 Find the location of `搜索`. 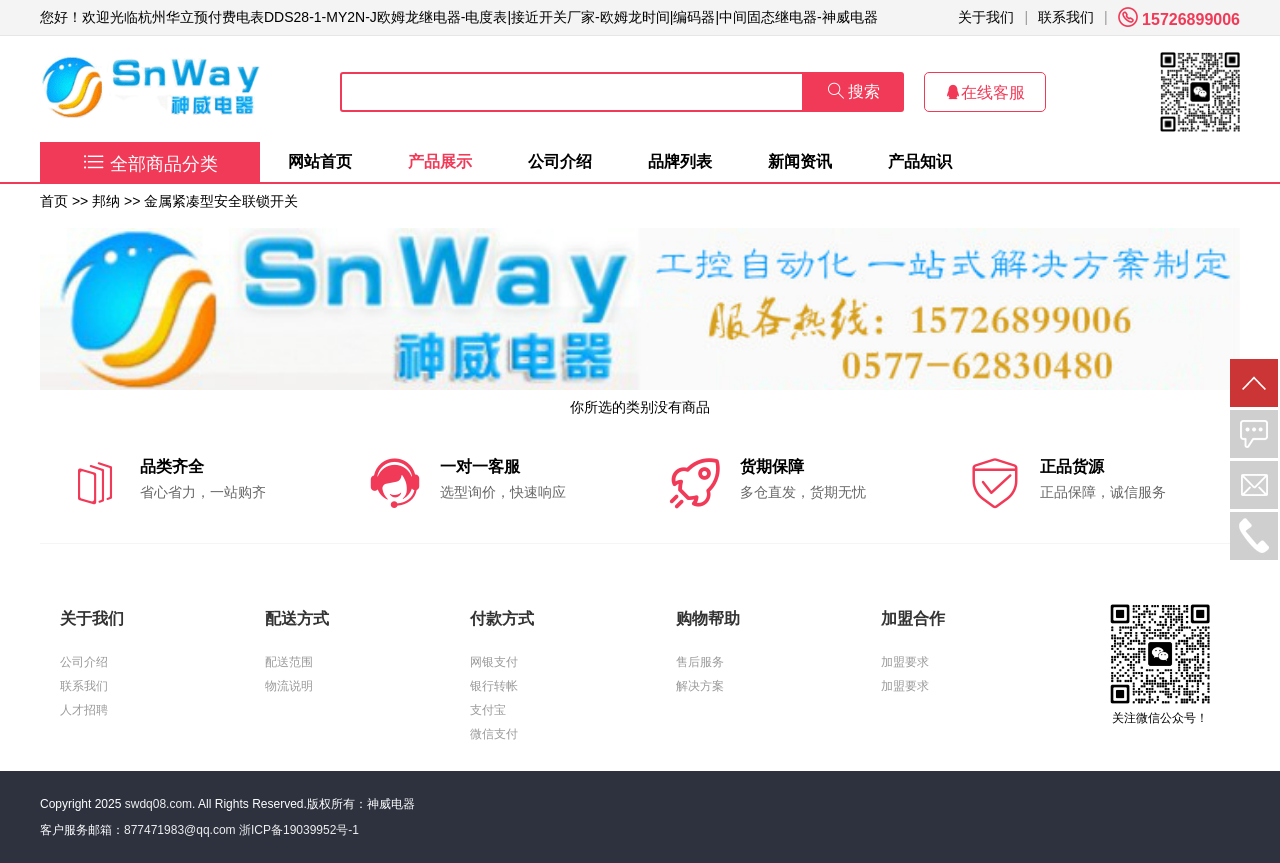

搜索 is located at coordinates (854, 91).